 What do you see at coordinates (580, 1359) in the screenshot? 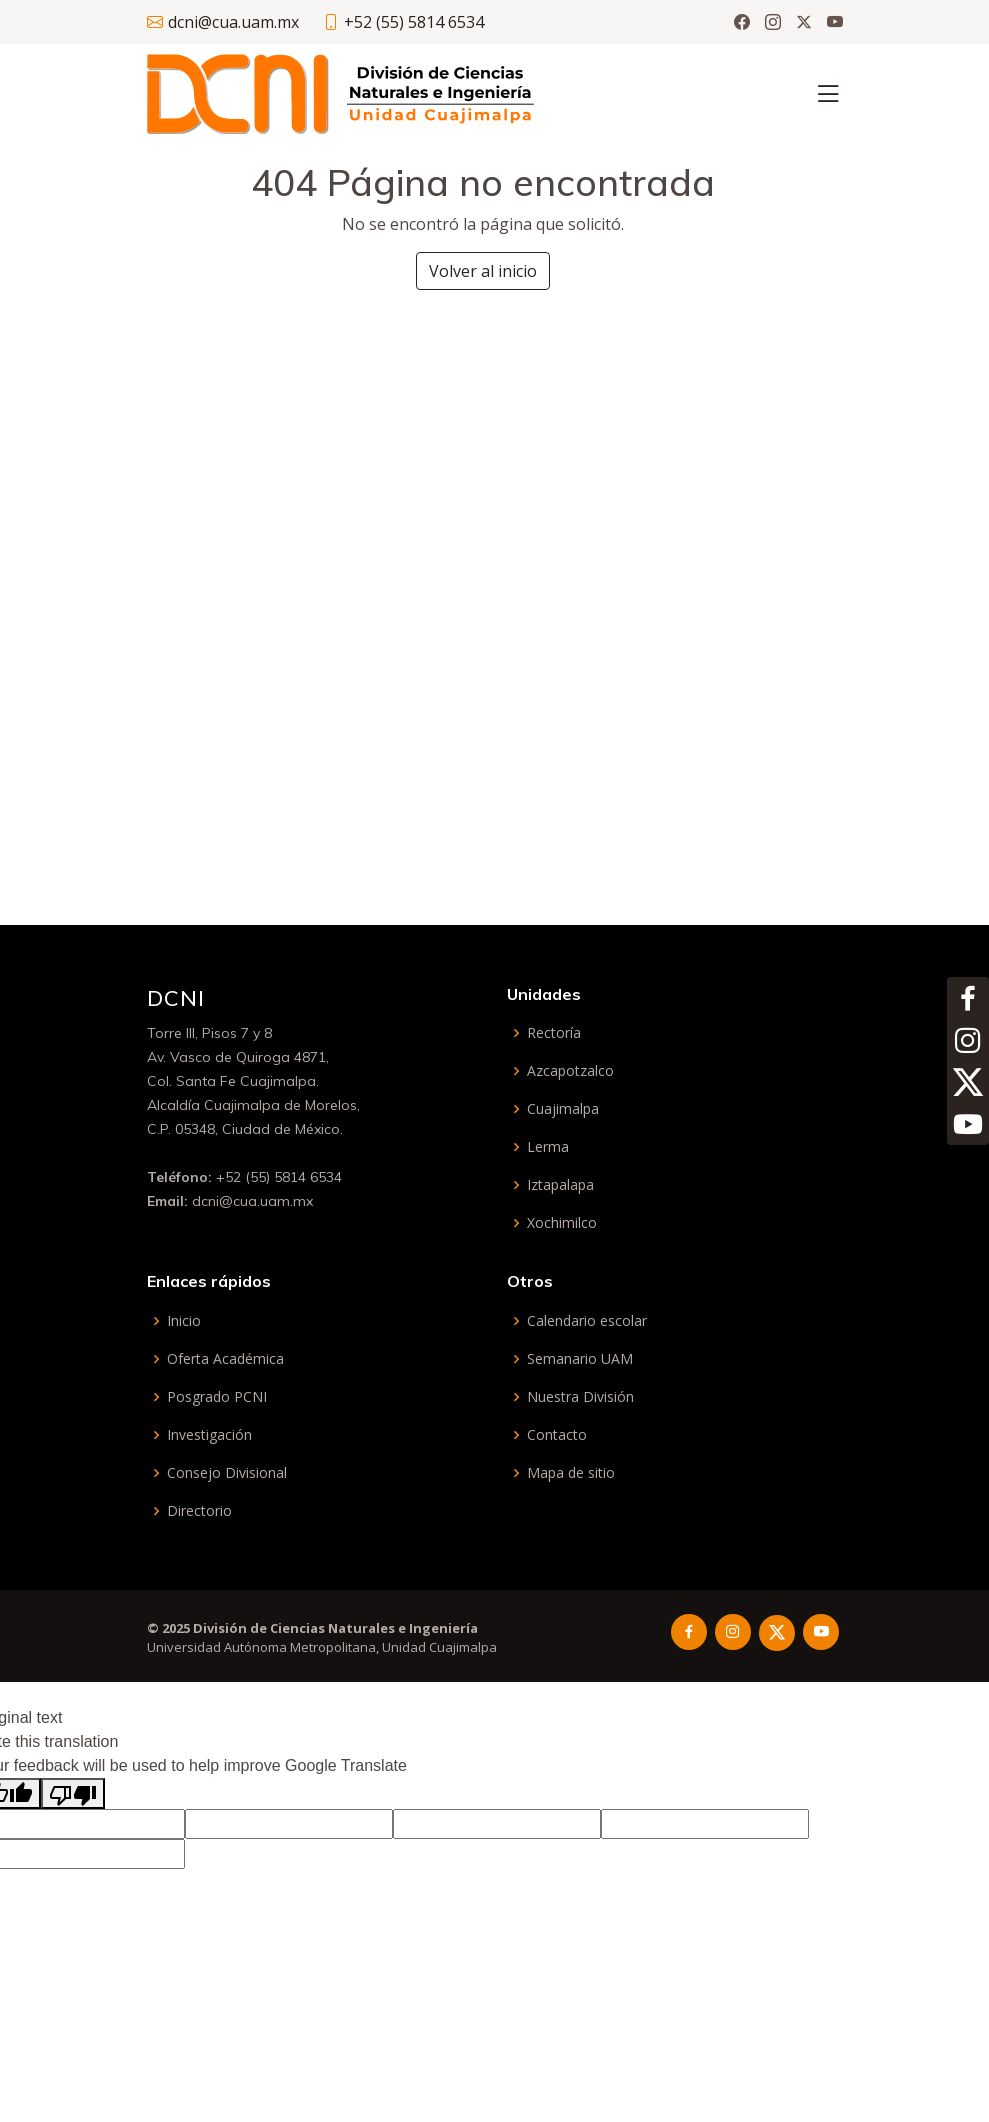
I see `Semanario UAM` at bounding box center [580, 1359].